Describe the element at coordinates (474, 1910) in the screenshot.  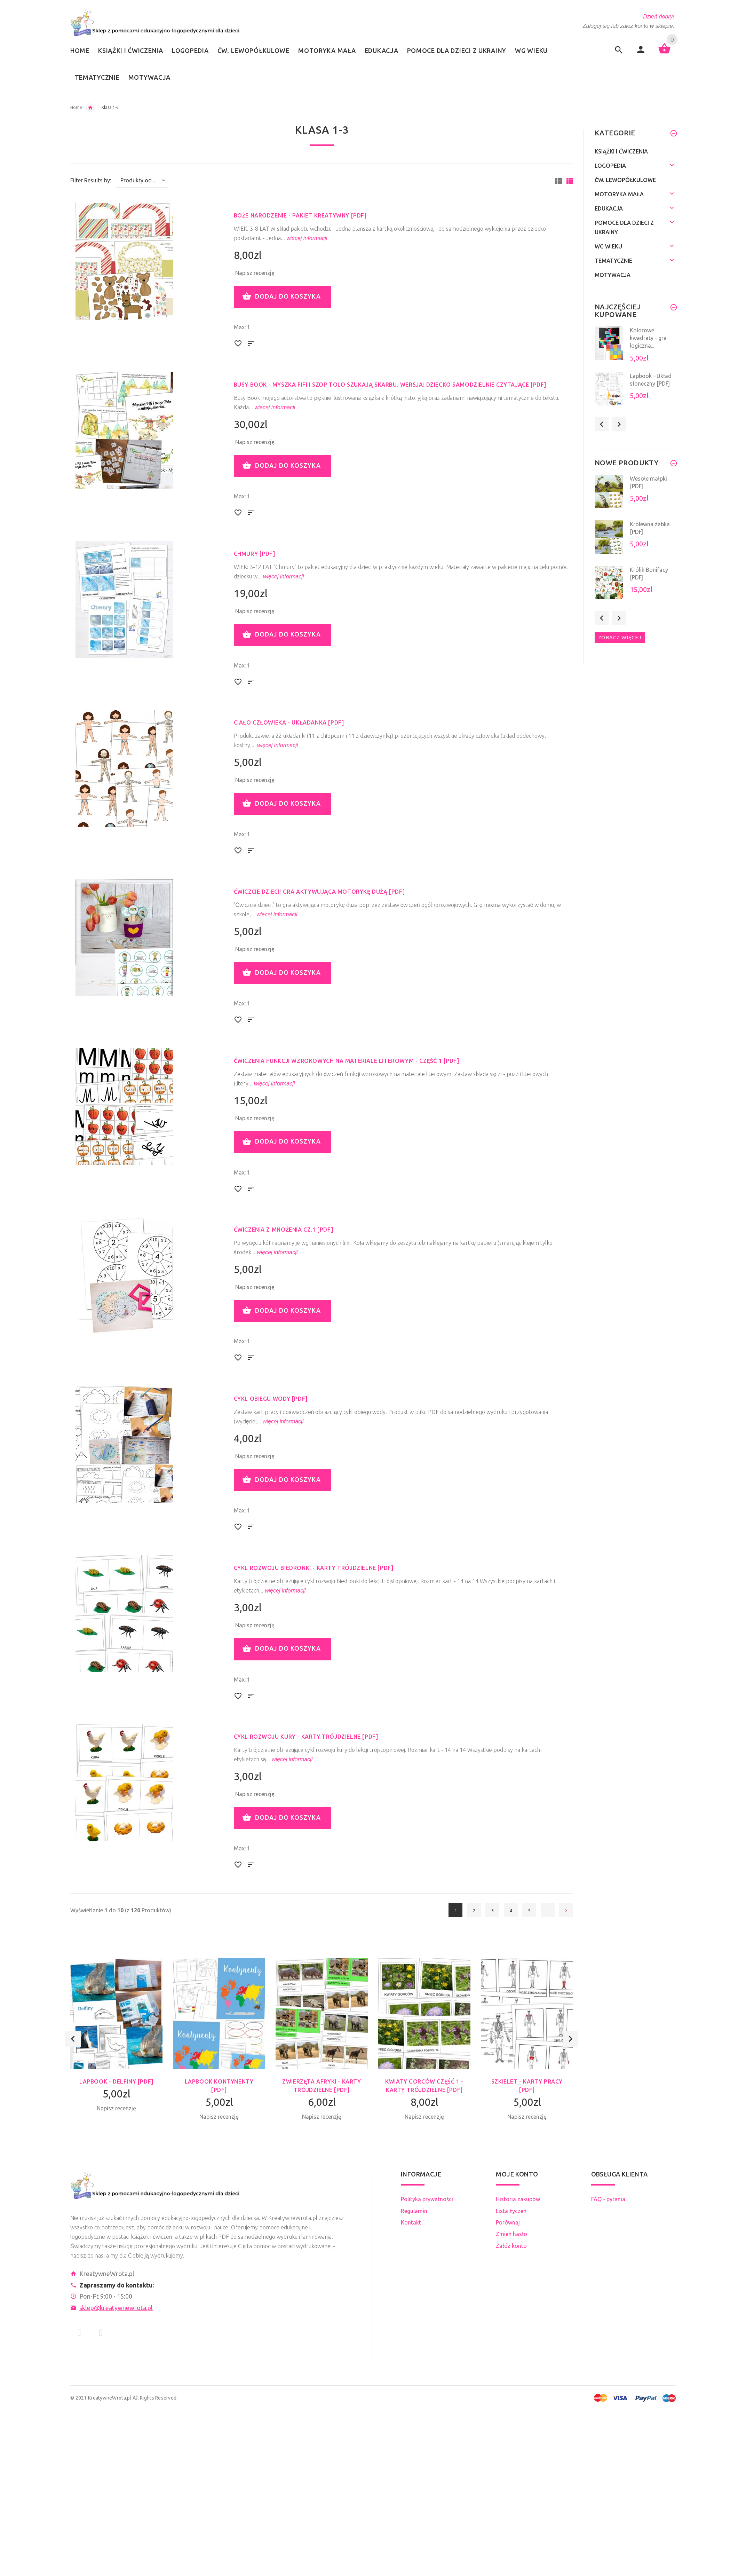
I see `2 [Idź do Strona 2]` at that location.